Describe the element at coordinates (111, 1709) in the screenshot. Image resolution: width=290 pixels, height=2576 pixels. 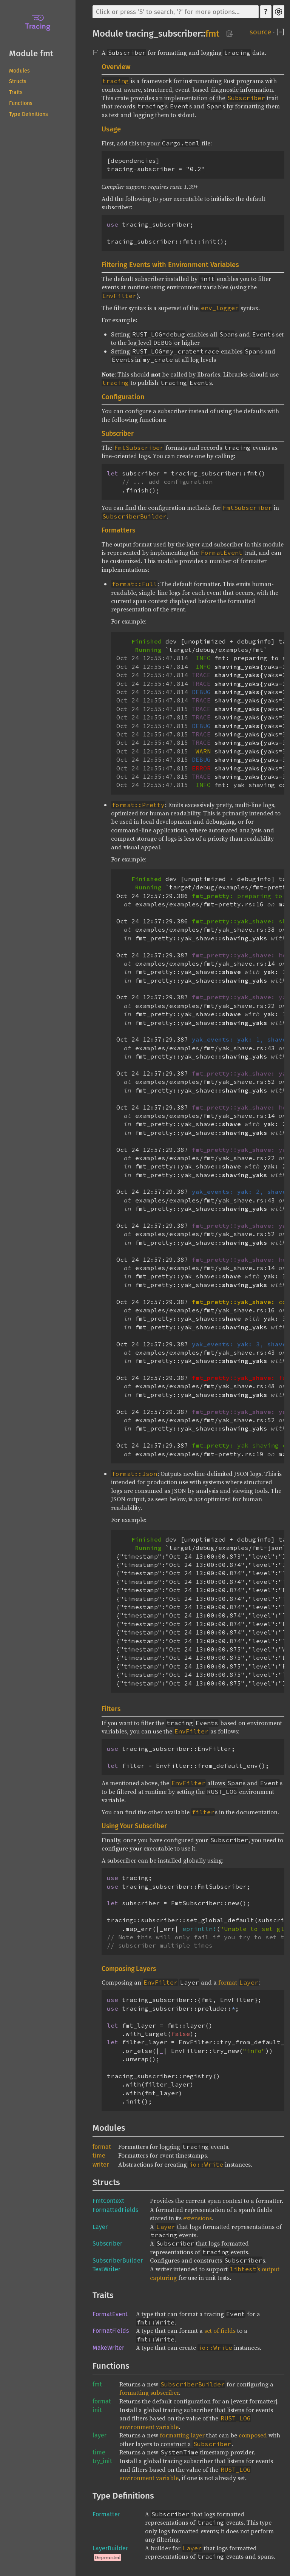
I see `Filters` at that location.